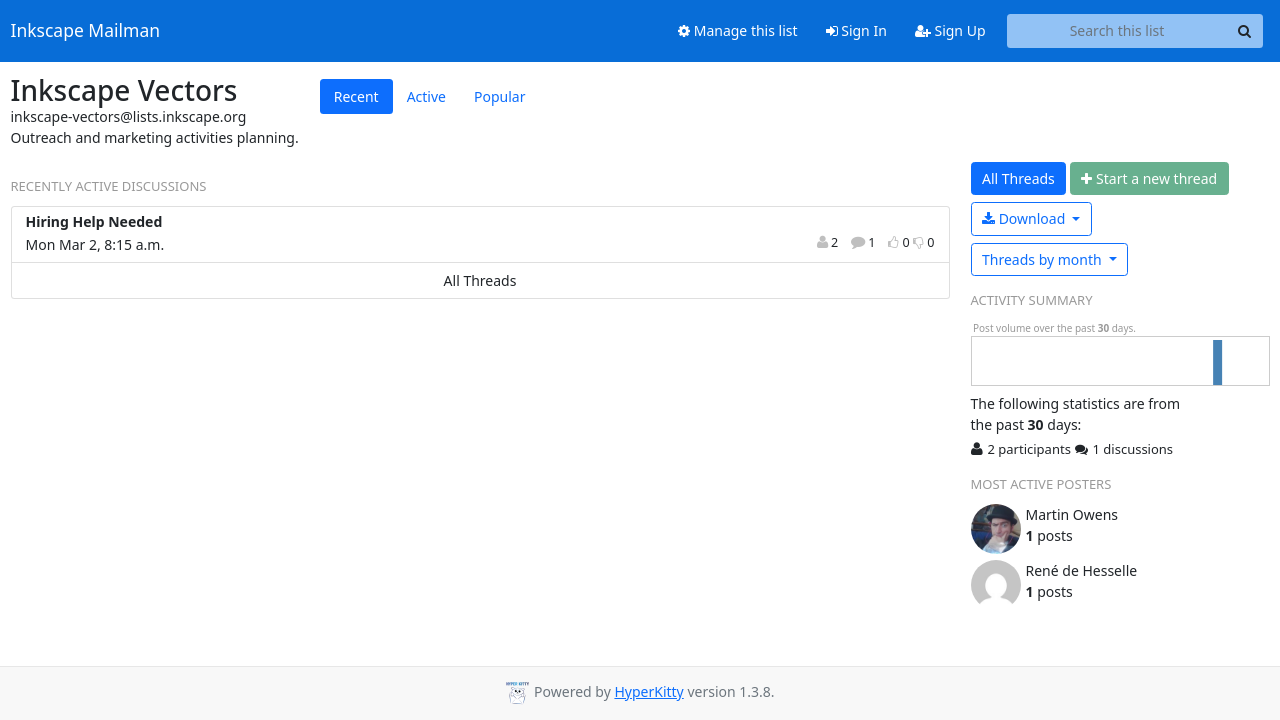  Describe the element at coordinates (648, 691) in the screenshot. I see `HyperKitty` at that location.